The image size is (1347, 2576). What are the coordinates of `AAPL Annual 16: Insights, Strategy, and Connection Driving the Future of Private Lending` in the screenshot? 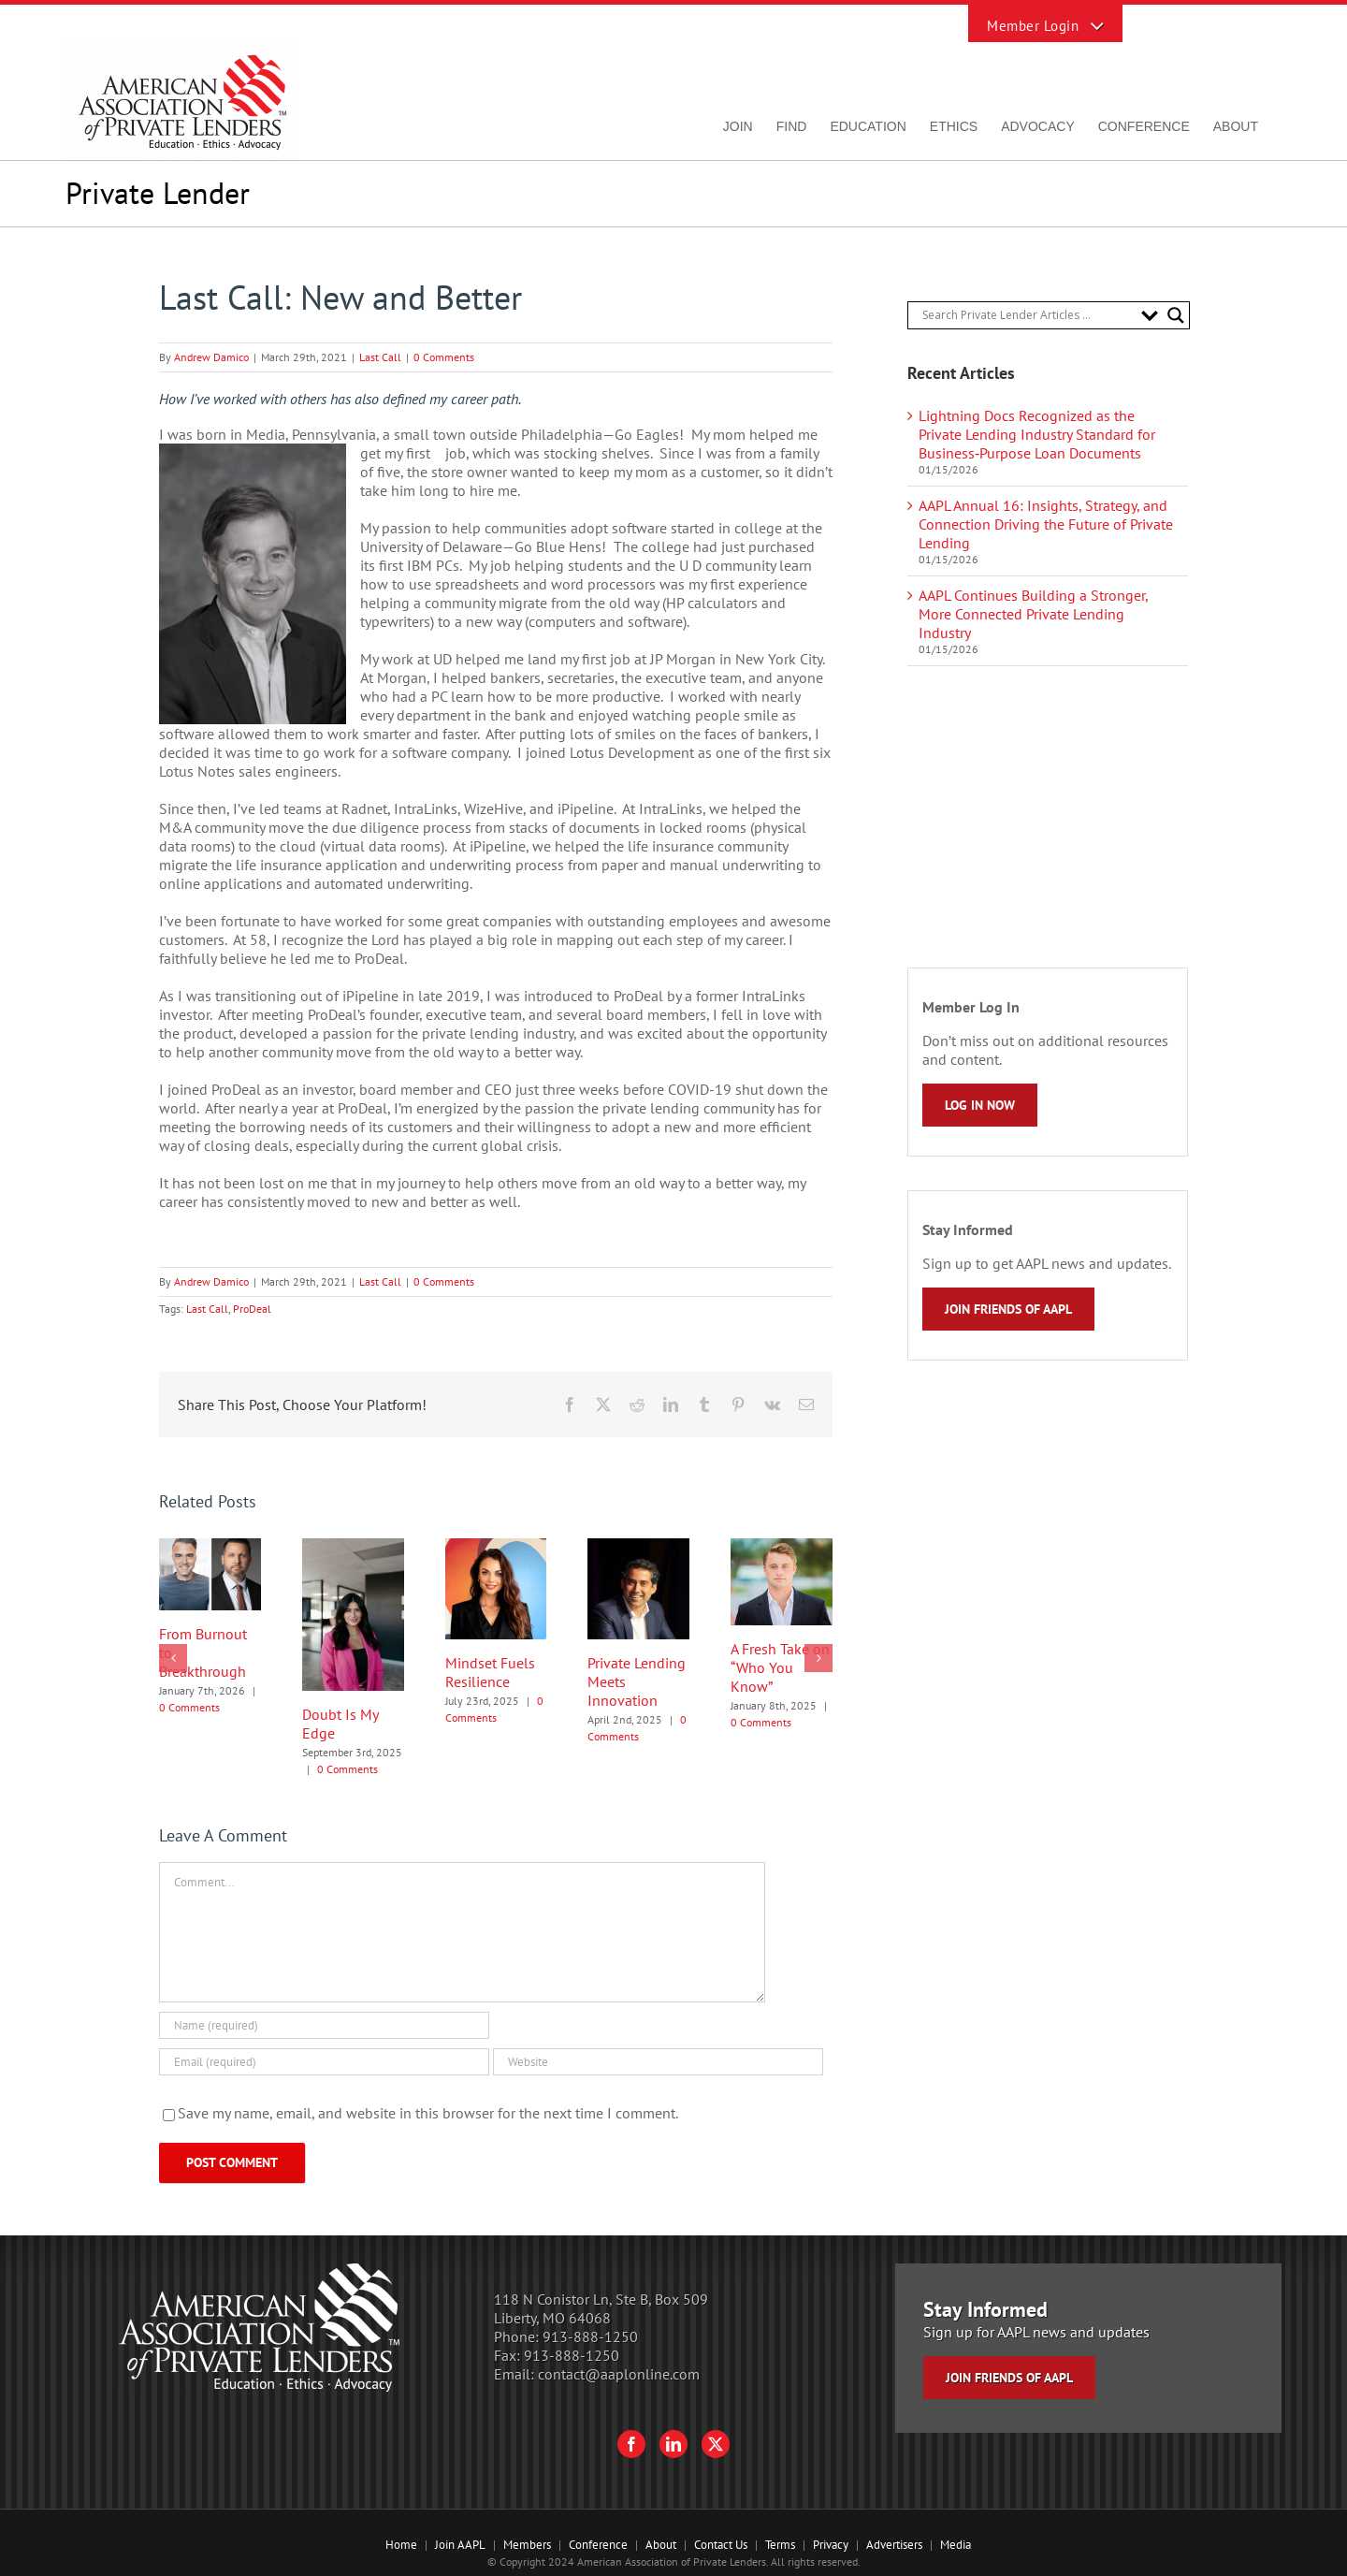 It's located at (1046, 524).